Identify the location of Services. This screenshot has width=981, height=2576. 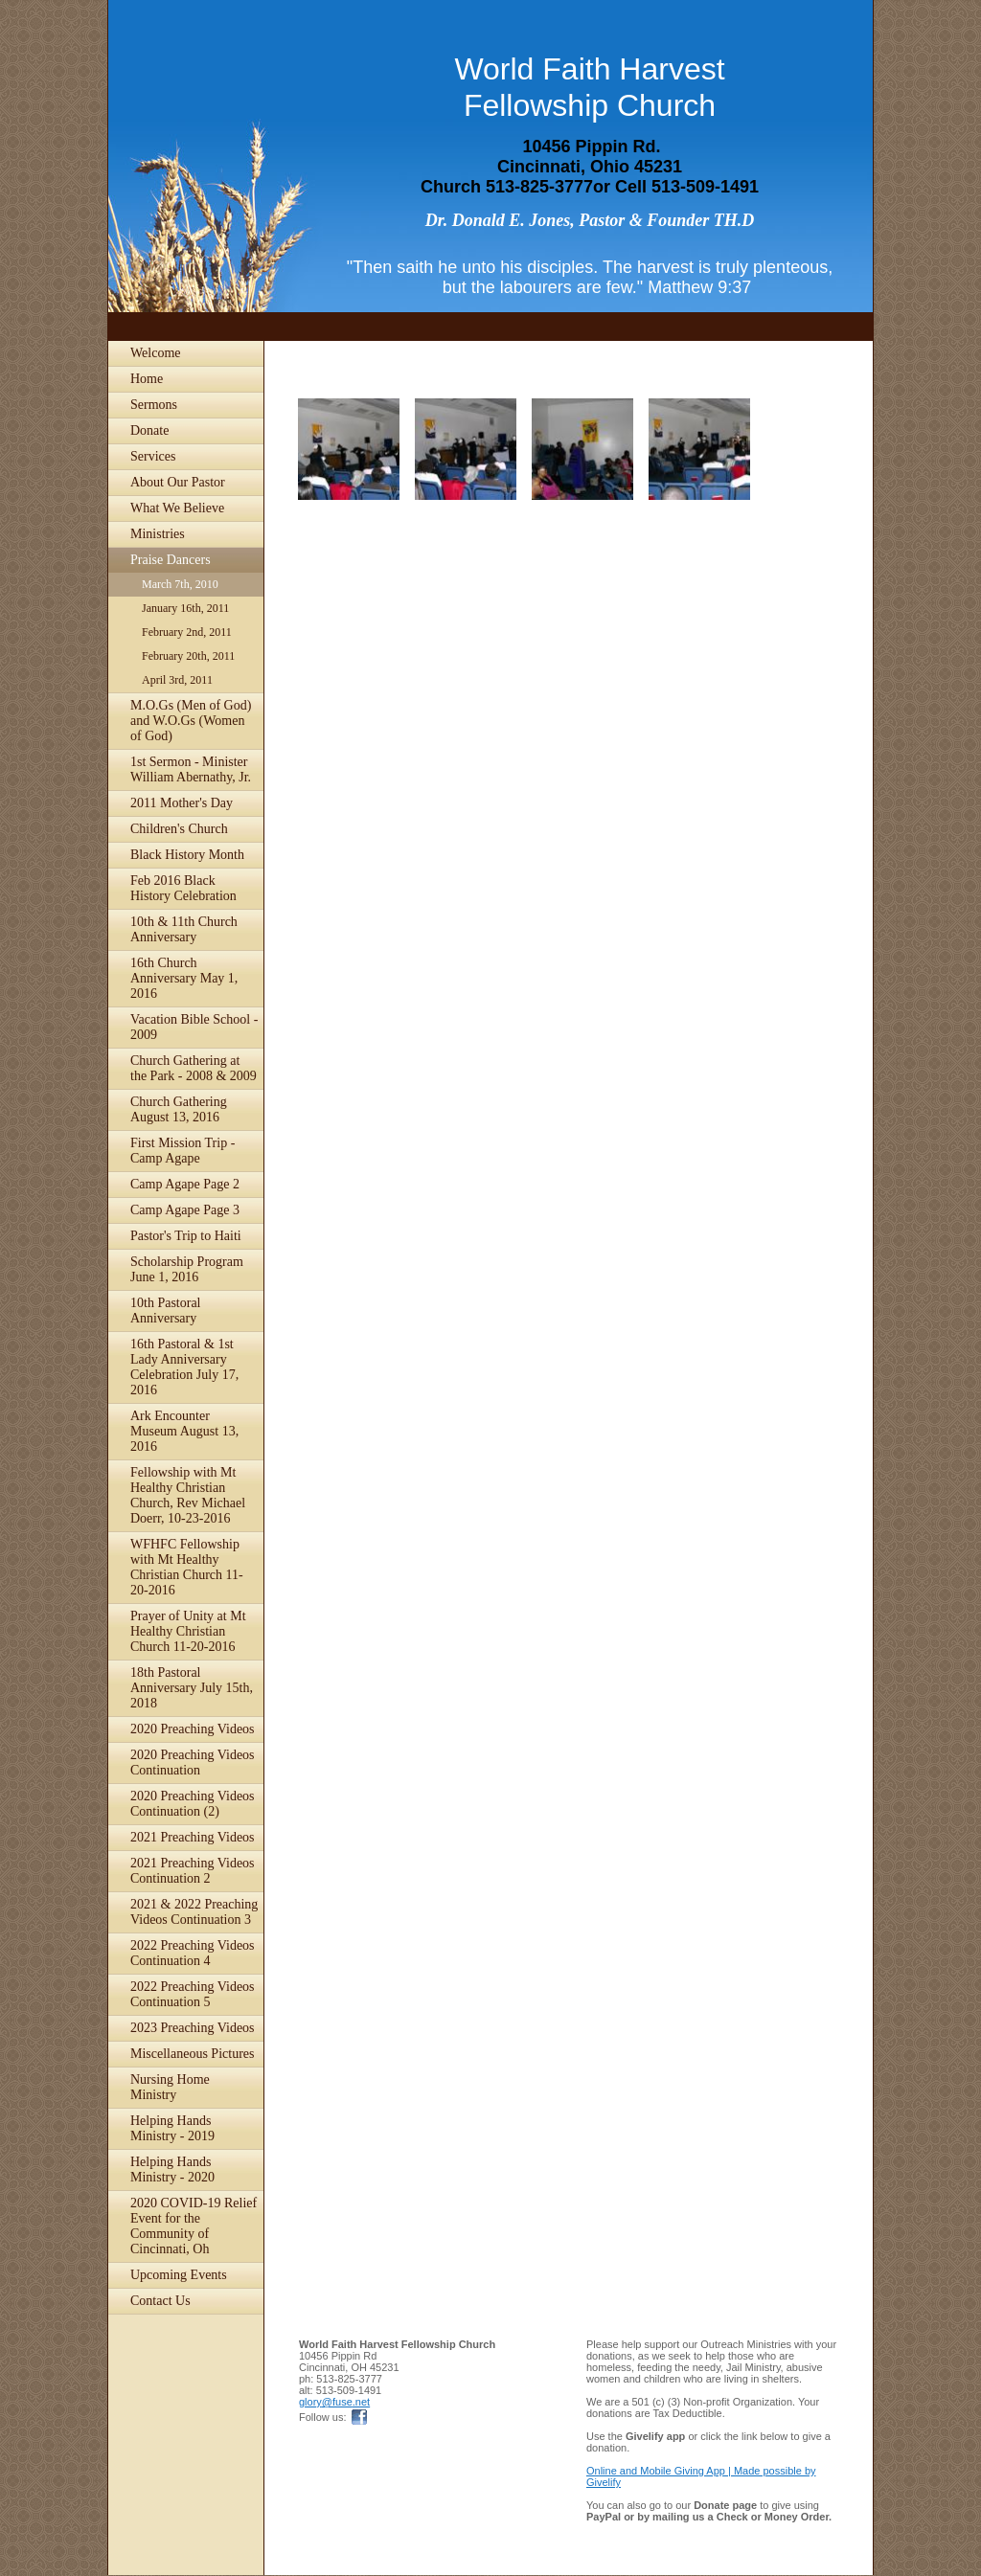
(152, 456).